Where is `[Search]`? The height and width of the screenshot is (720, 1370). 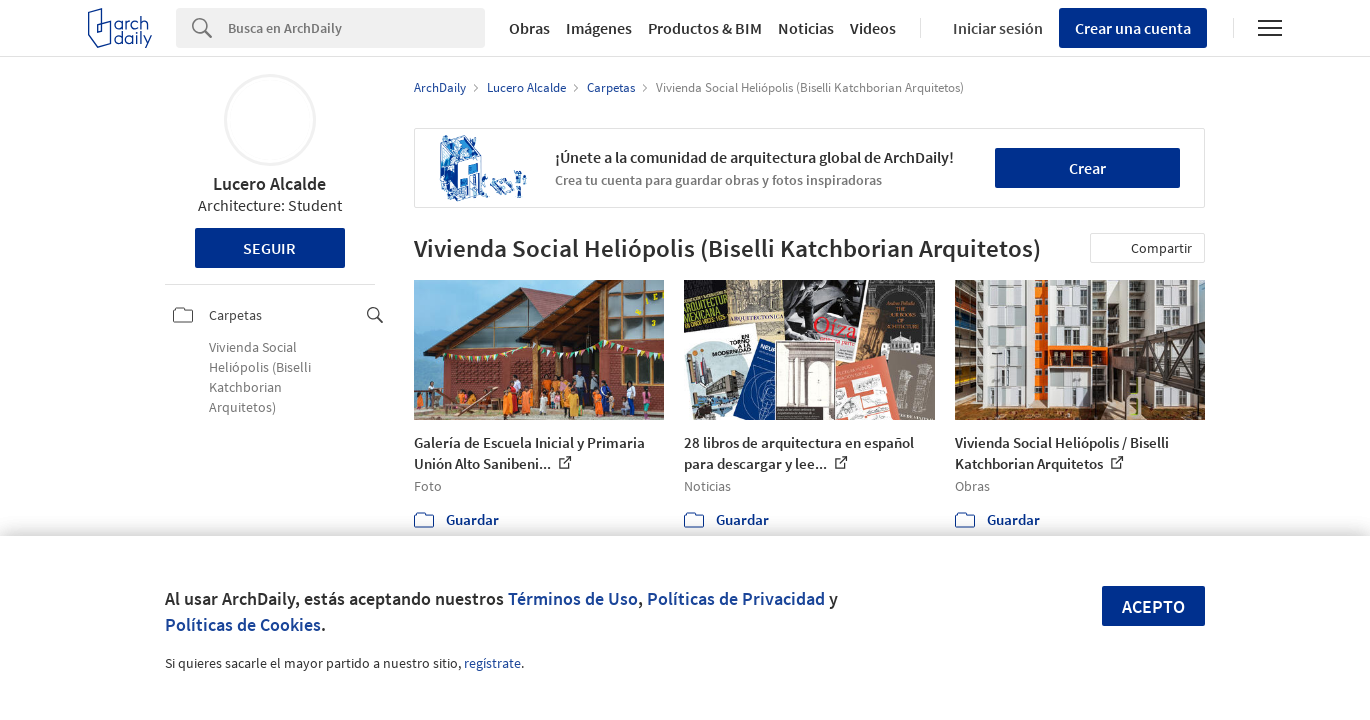
[Search] is located at coordinates (356, 28).